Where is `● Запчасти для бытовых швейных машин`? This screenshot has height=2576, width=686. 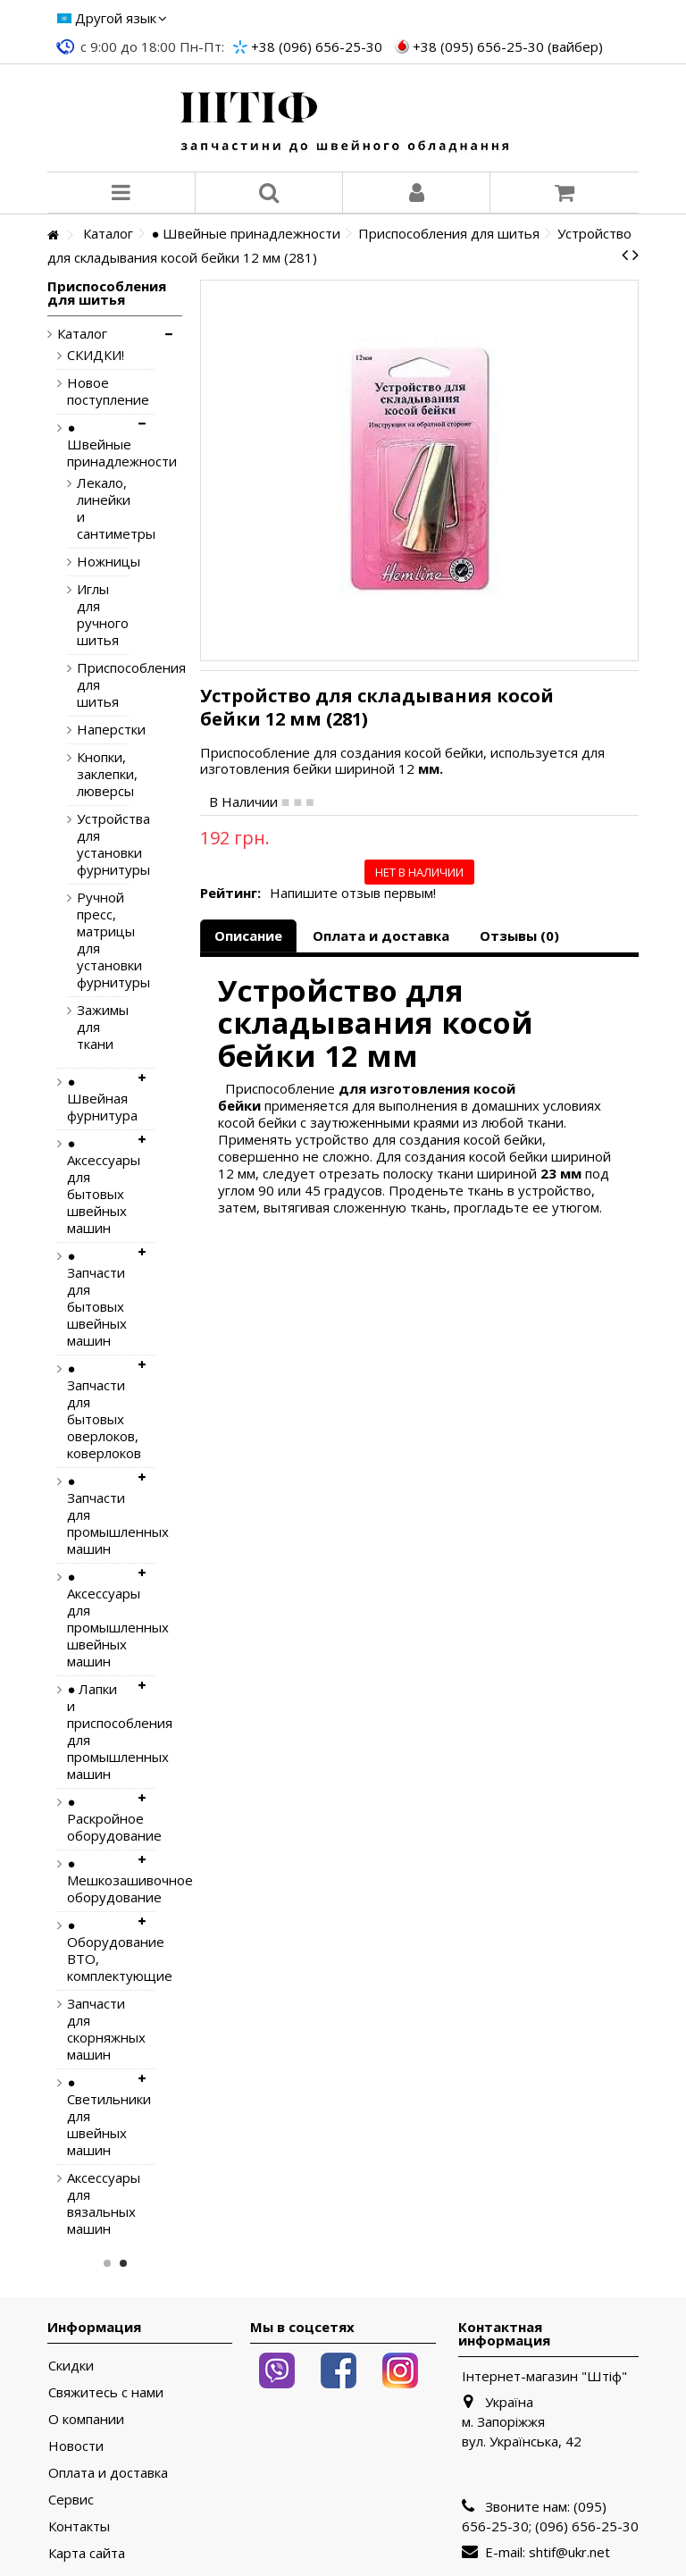 ● Запчасти для бытовых швейных машин is located at coordinates (97, 1298).